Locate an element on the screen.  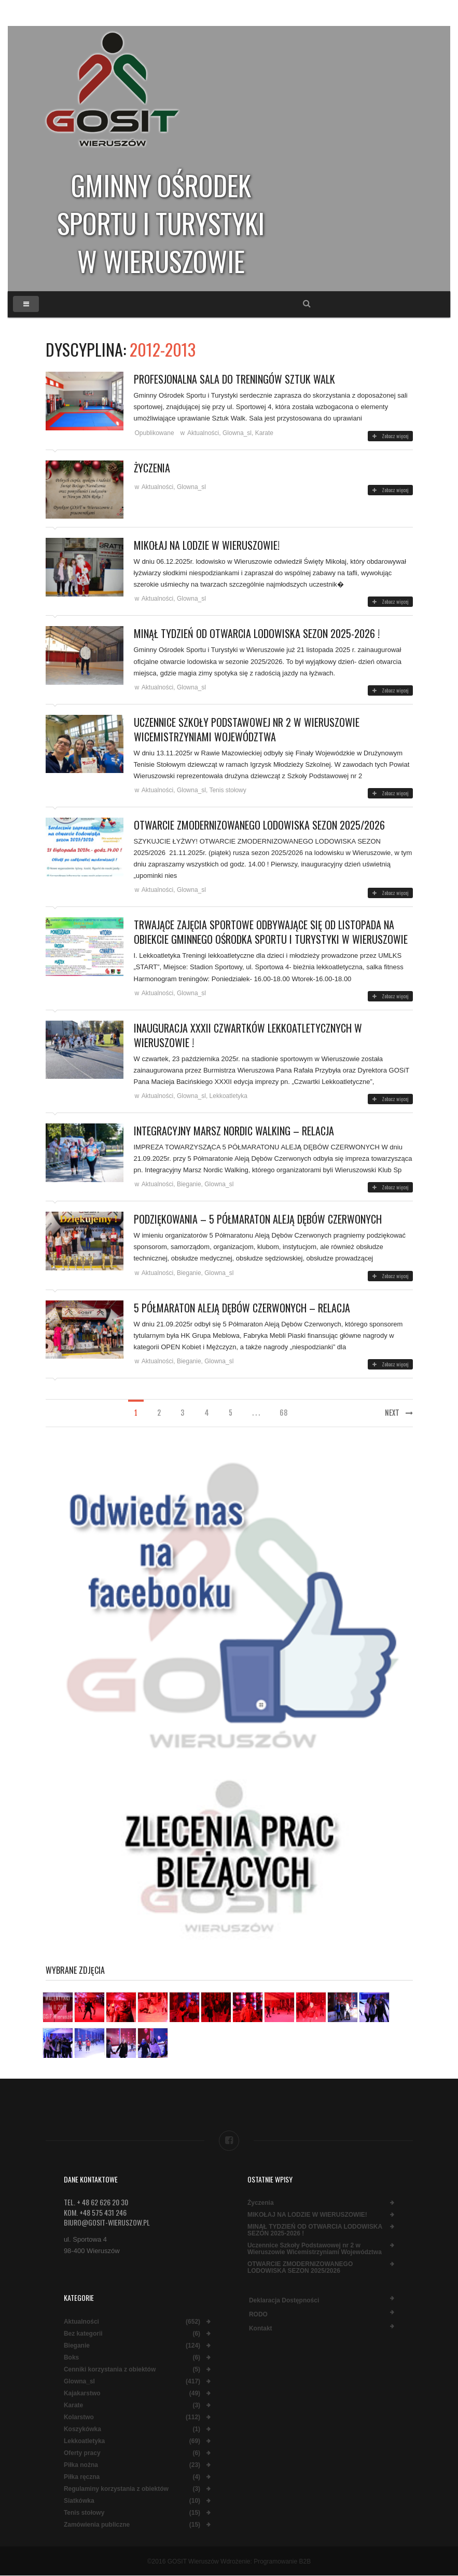
OTWARCIE ZMODERNIZOWANEGO LODOWISKA SEZON 2025/2026 is located at coordinates (259, 825).